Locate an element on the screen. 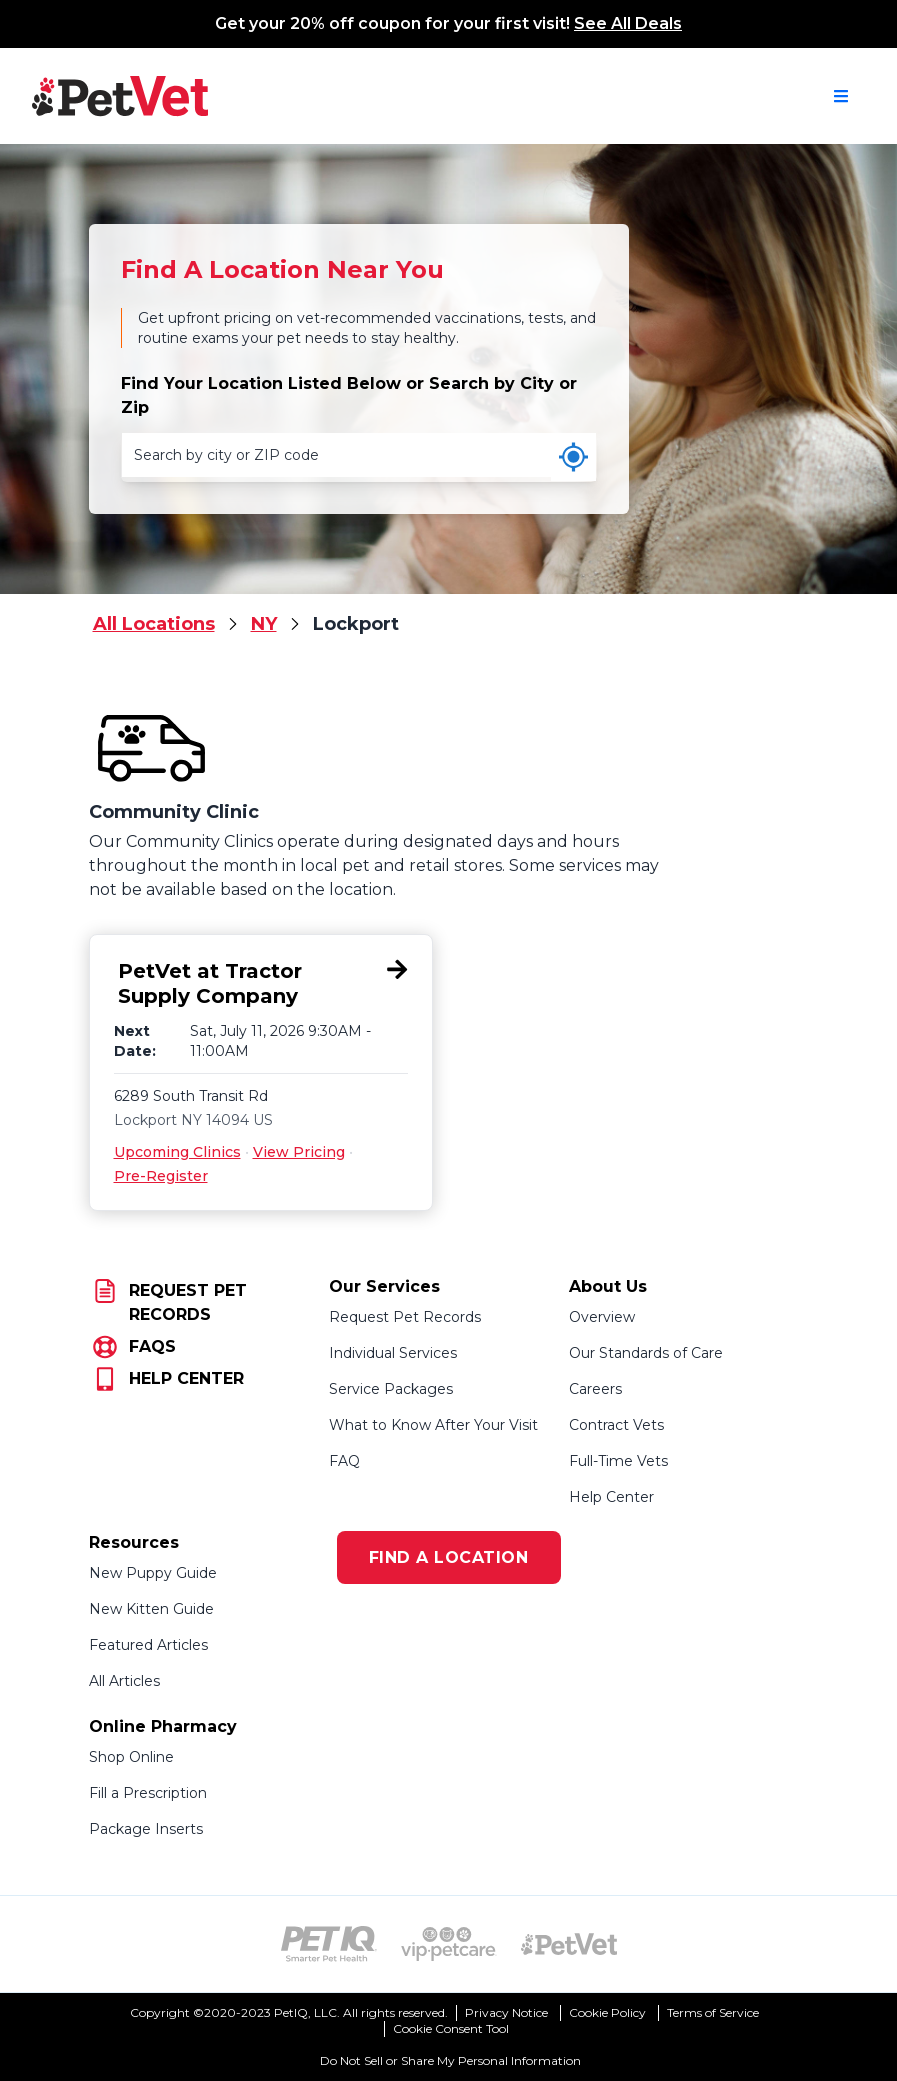 The height and width of the screenshot is (2081, 897). Cookie Policy is located at coordinates (607, 2012).